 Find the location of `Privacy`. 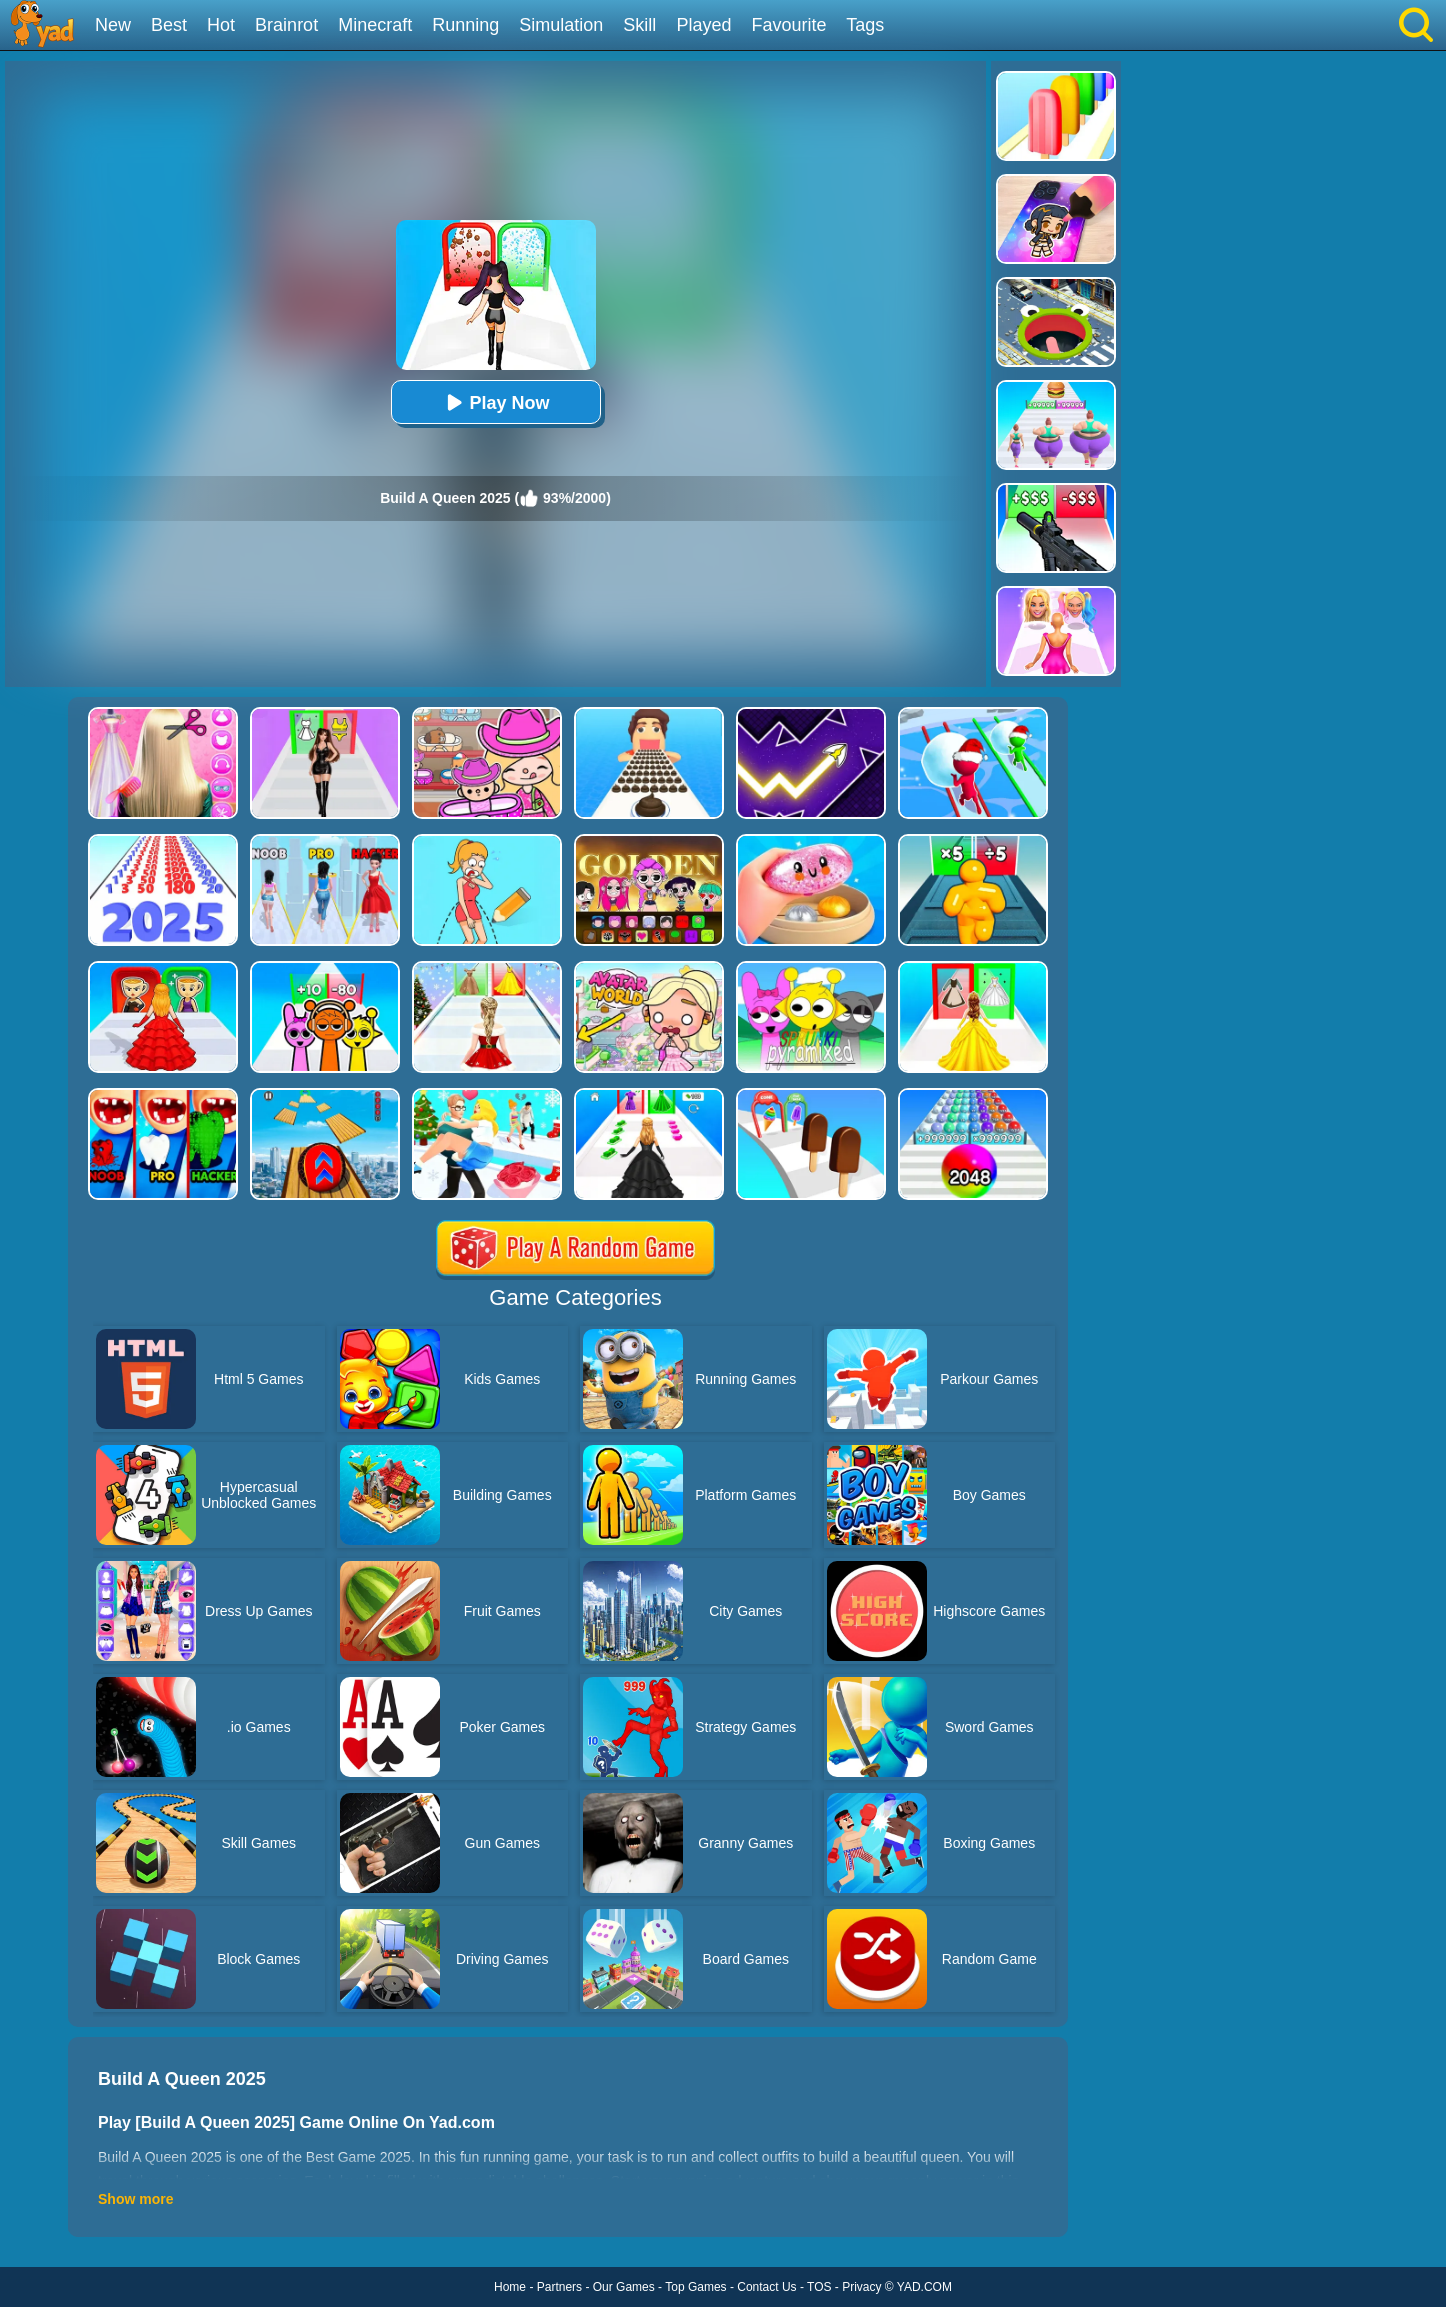

Privacy is located at coordinates (861, 2287).